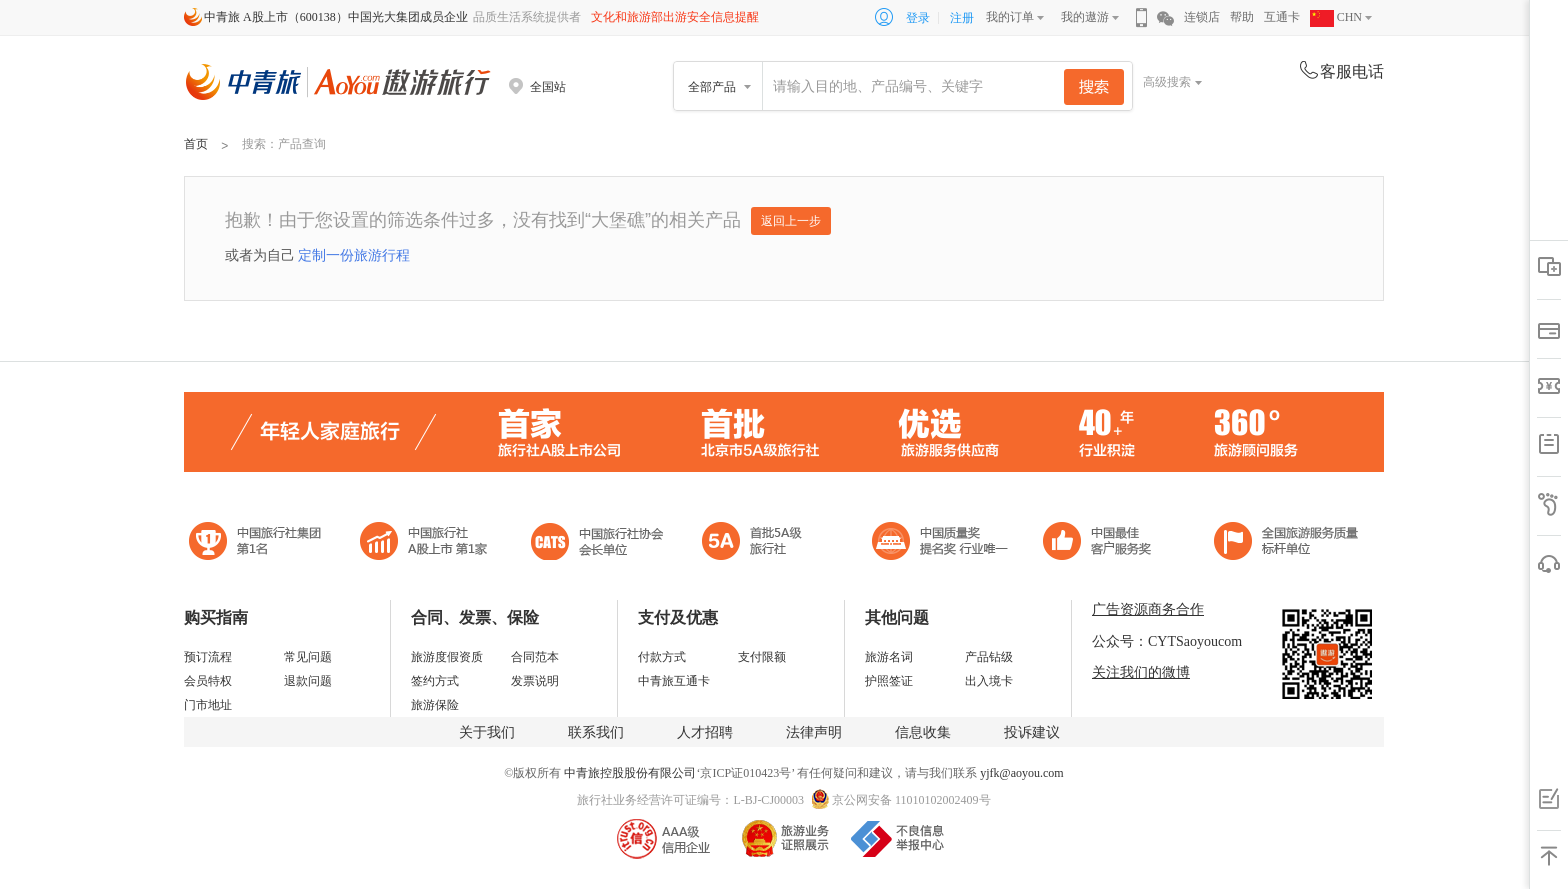  Describe the element at coordinates (1282, 17) in the screenshot. I see `互通卡` at that location.